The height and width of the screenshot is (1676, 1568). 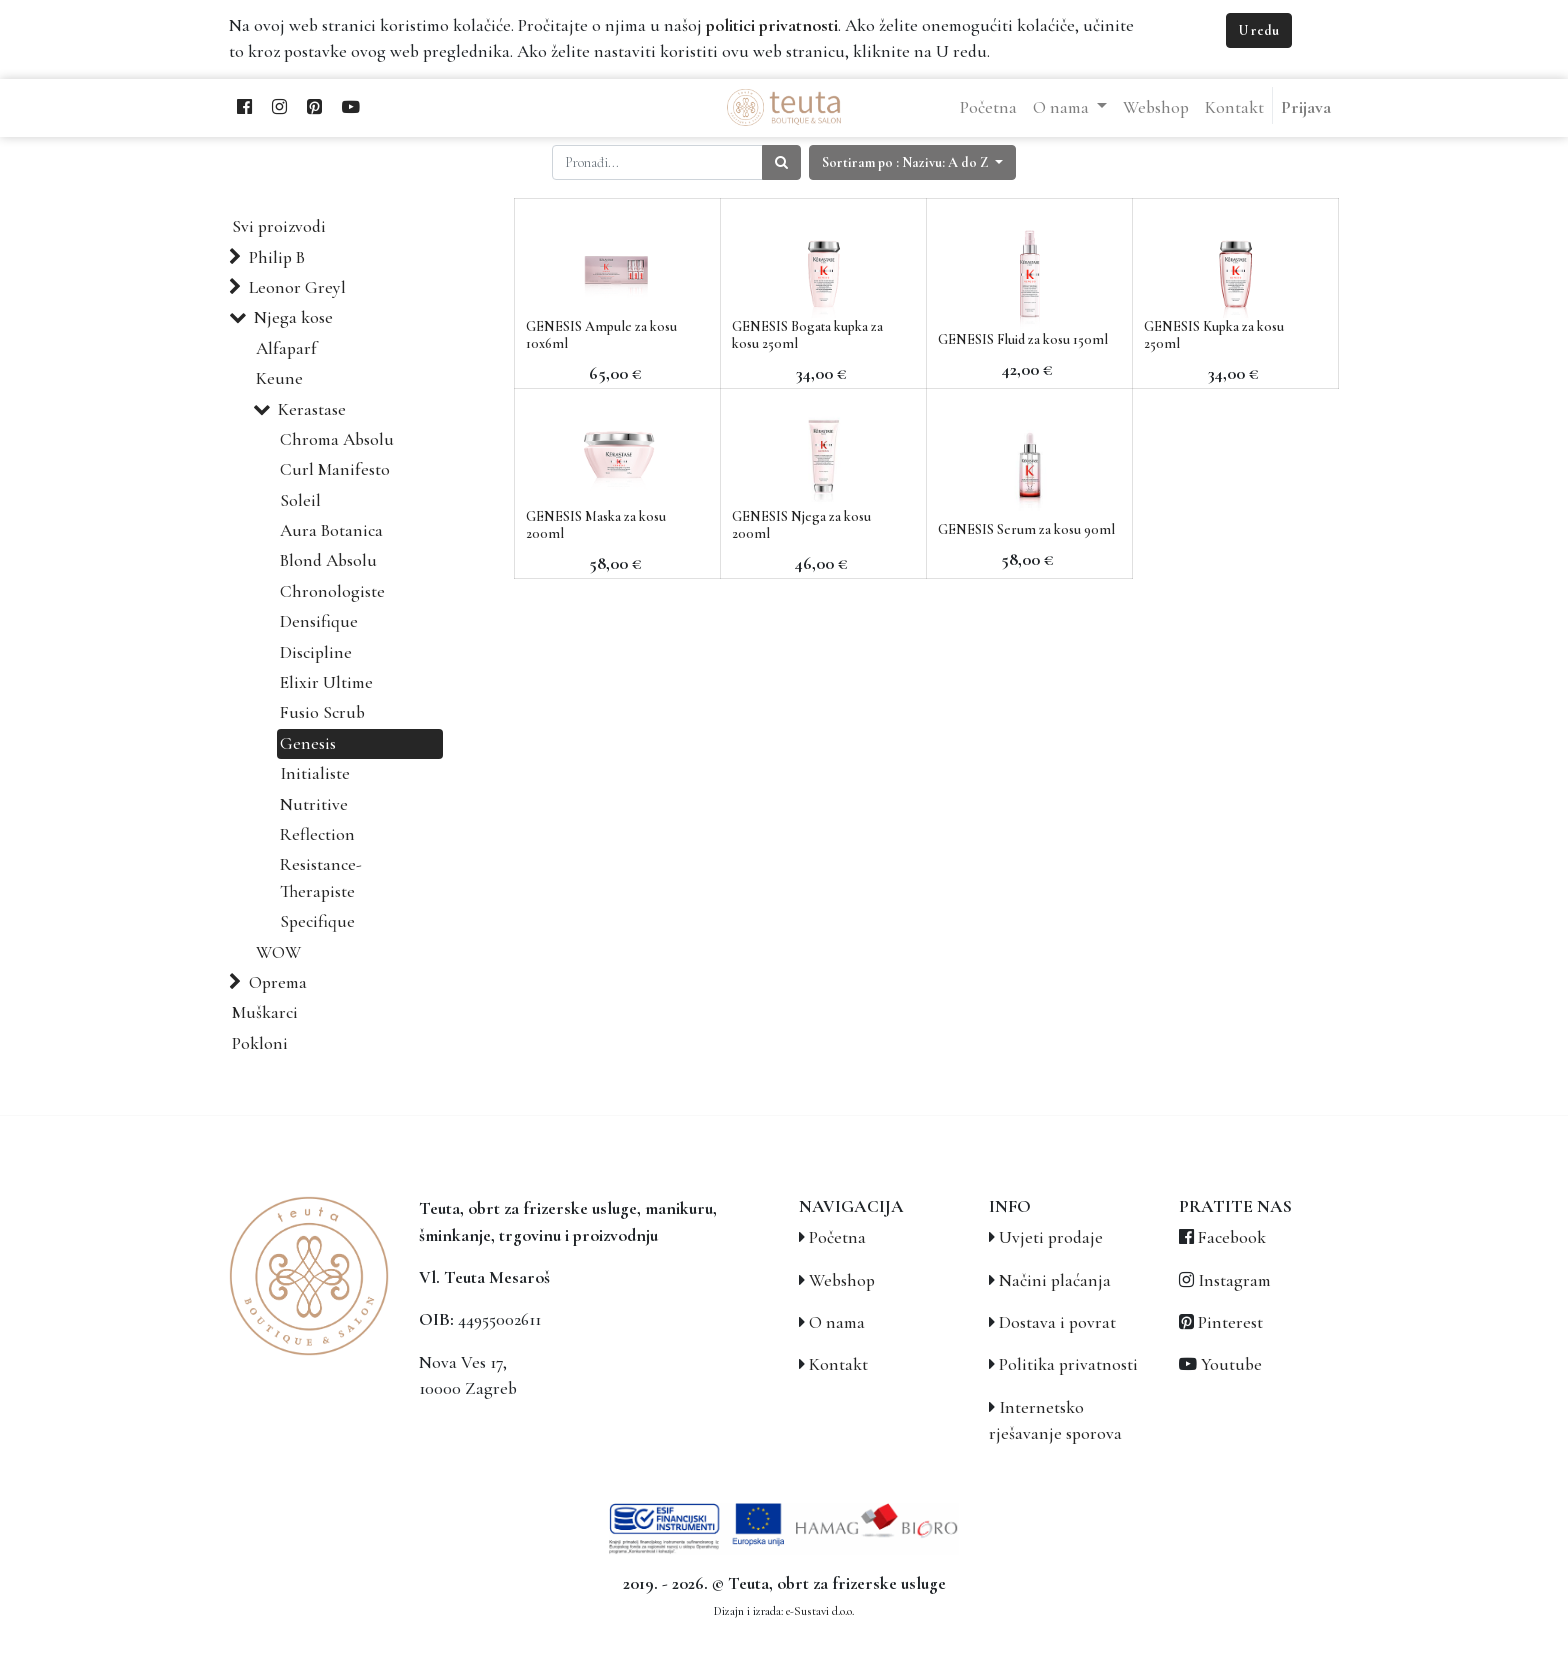 I want to click on GENESIS Serum za kosu 90ml, so click(x=1026, y=529).